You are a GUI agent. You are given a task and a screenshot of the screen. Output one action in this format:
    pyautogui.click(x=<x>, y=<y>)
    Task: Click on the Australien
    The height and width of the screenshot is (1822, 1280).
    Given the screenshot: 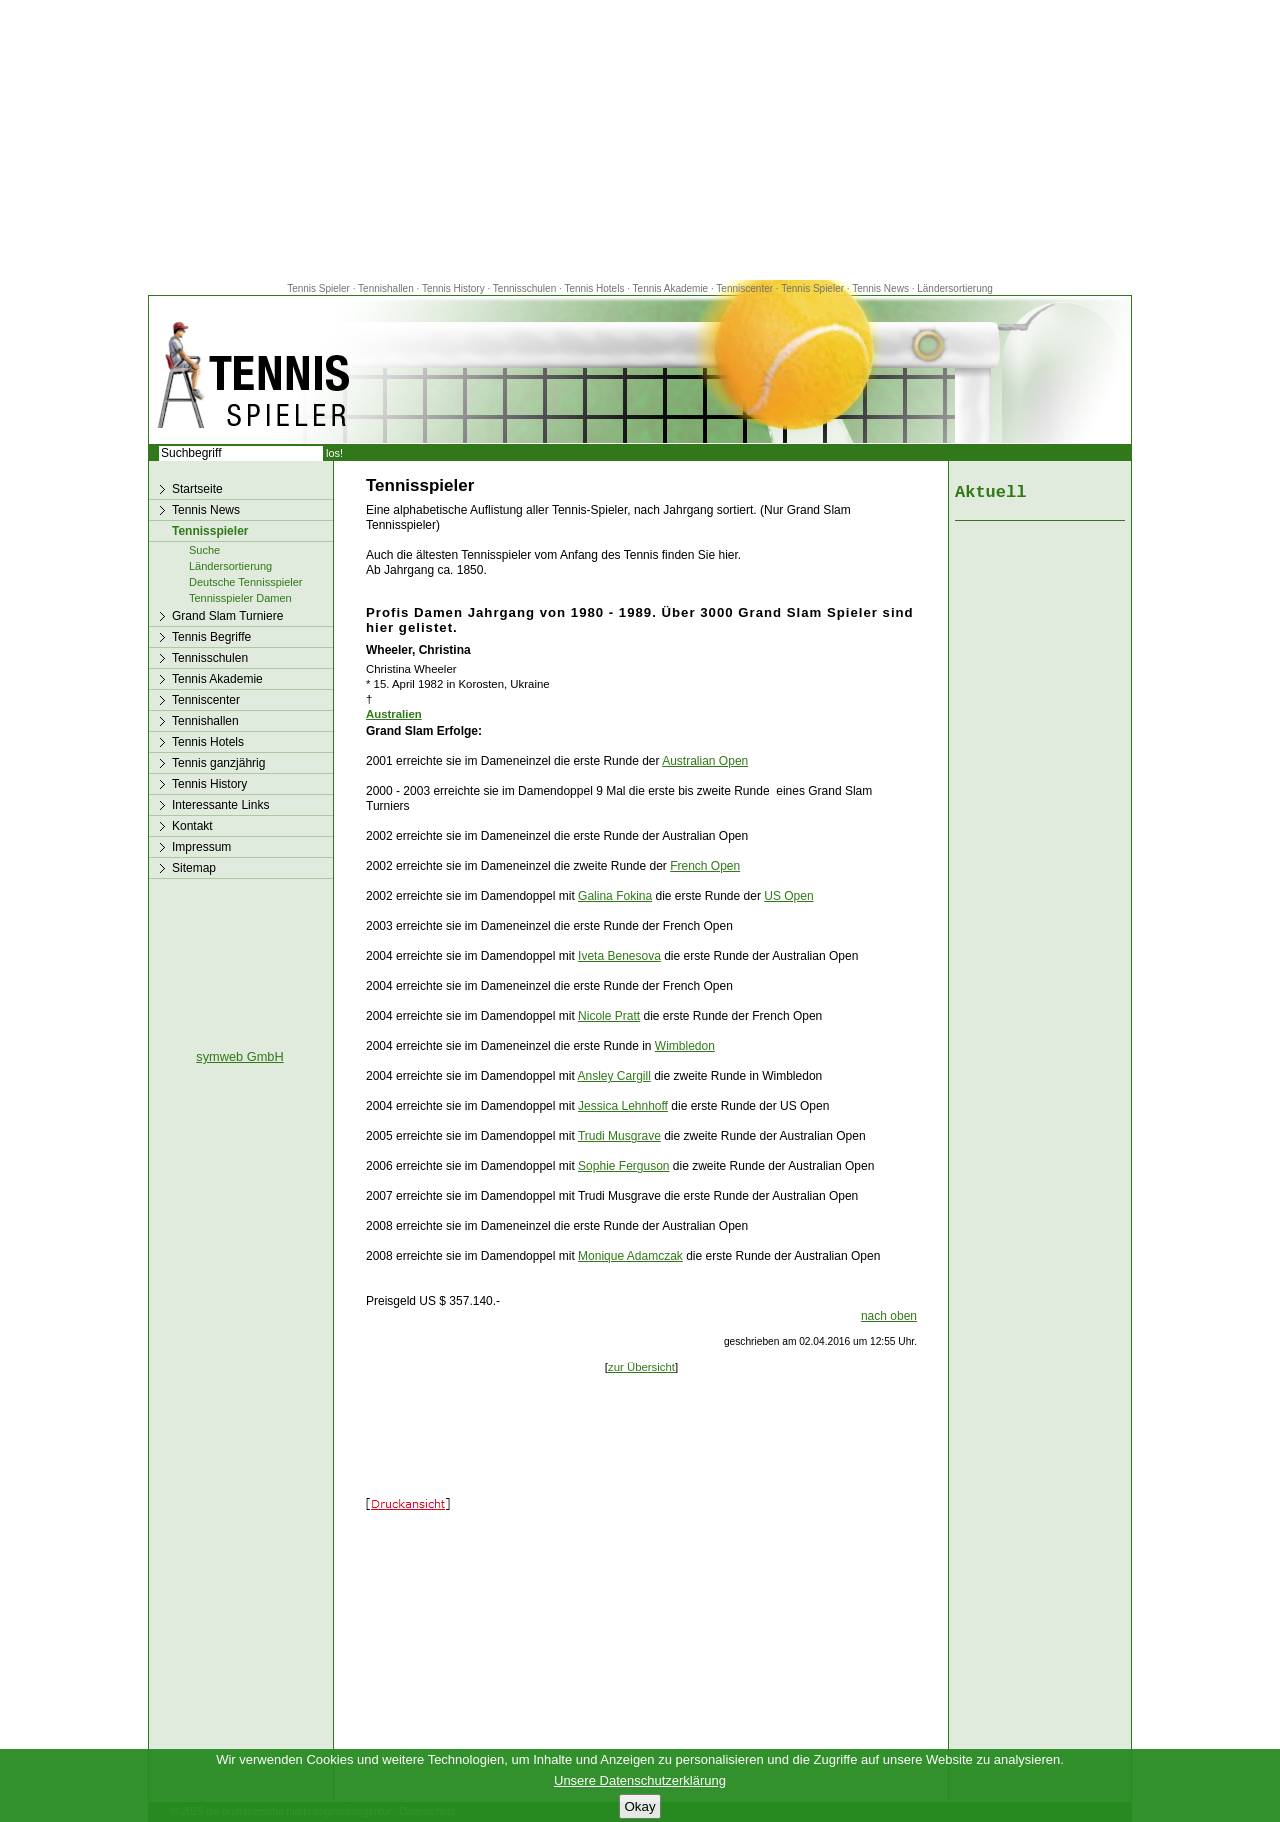 What is the action you would take?
    pyautogui.click(x=394, y=714)
    